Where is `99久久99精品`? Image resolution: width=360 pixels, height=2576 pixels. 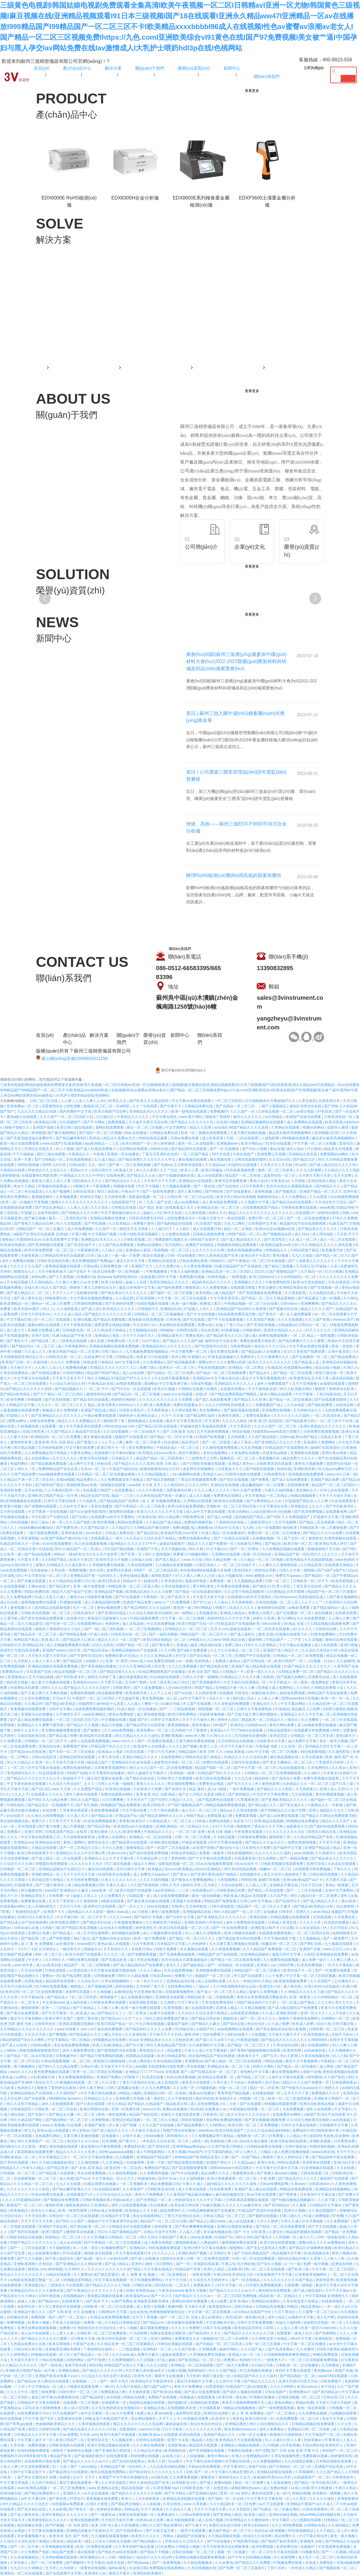 99久久99精品 is located at coordinates (98, 1378).